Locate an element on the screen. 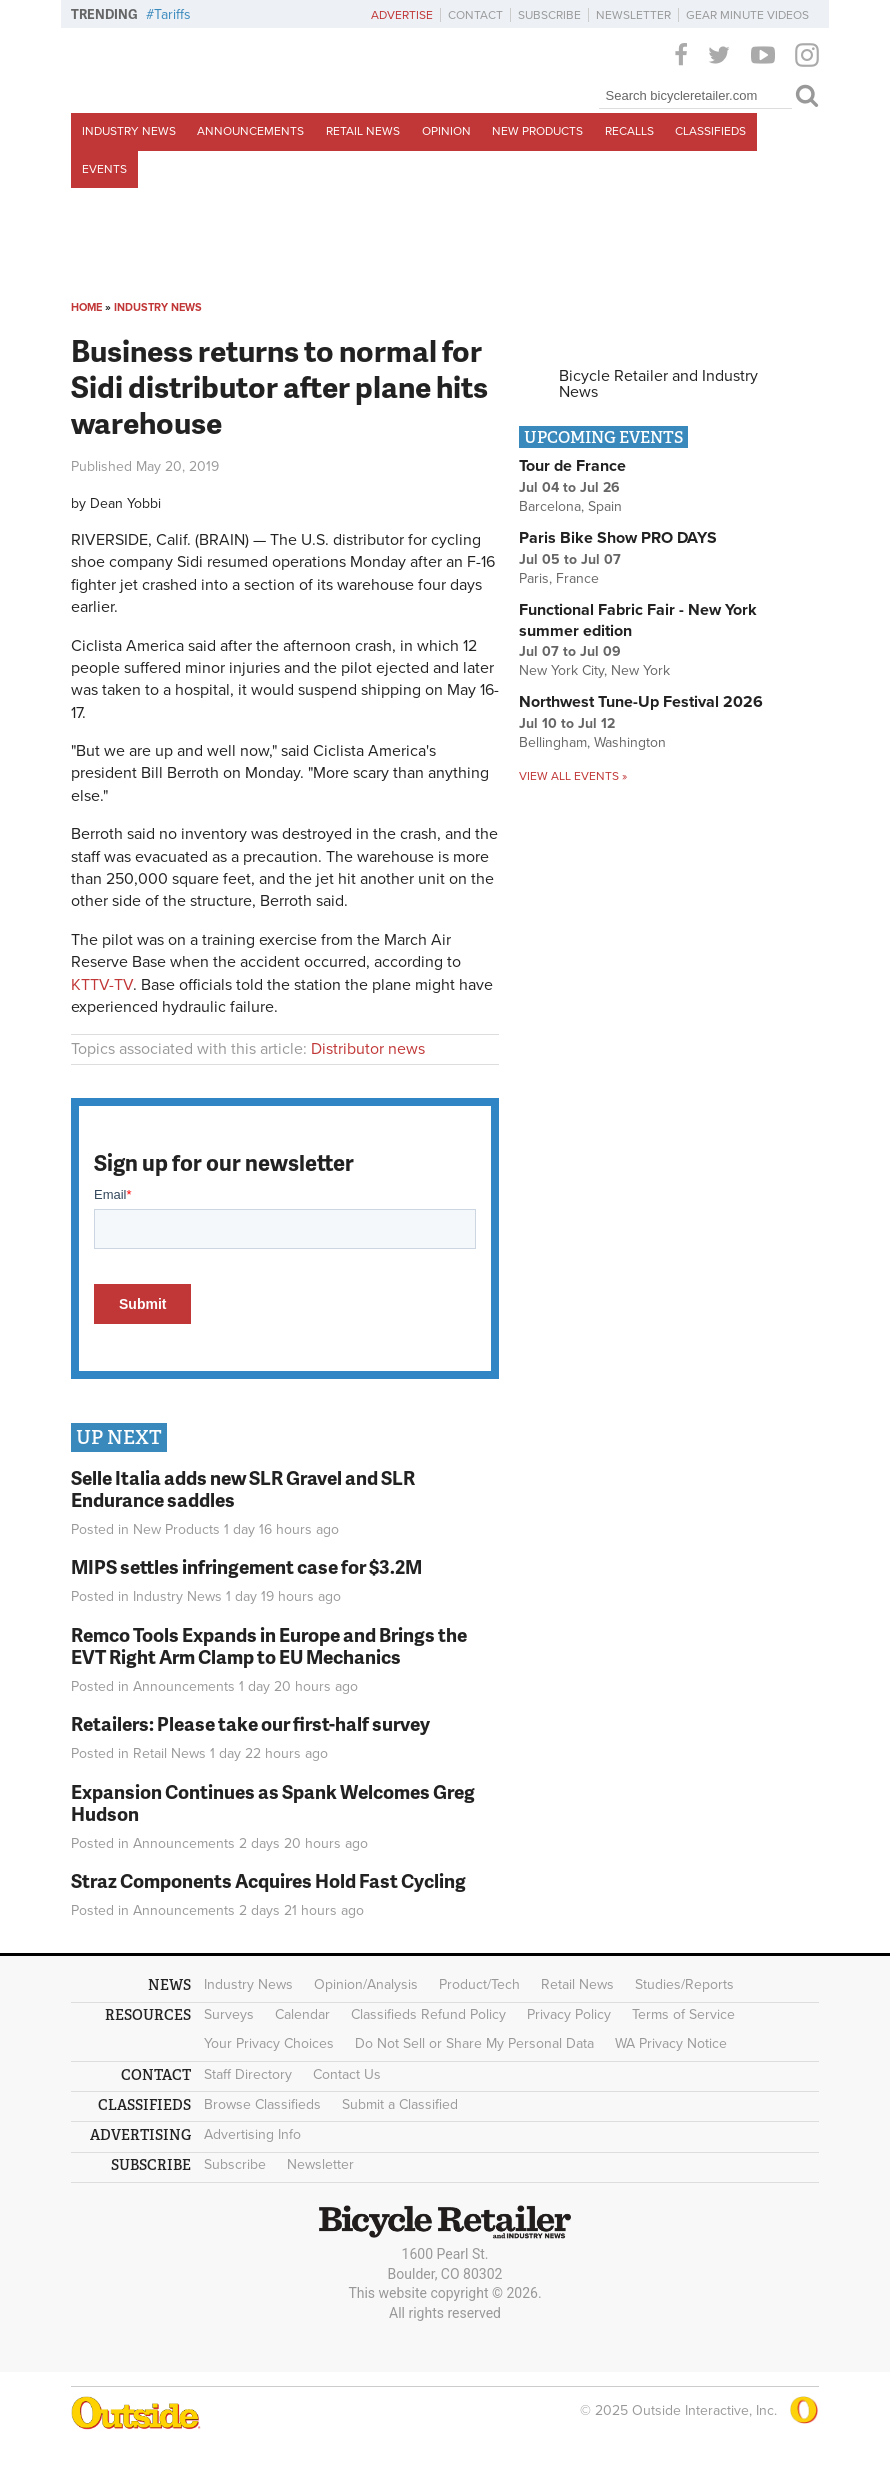 Image resolution: width=890 pixels, height=2476 pixels. Privacy Policy is located at coordinates (569, 2014).